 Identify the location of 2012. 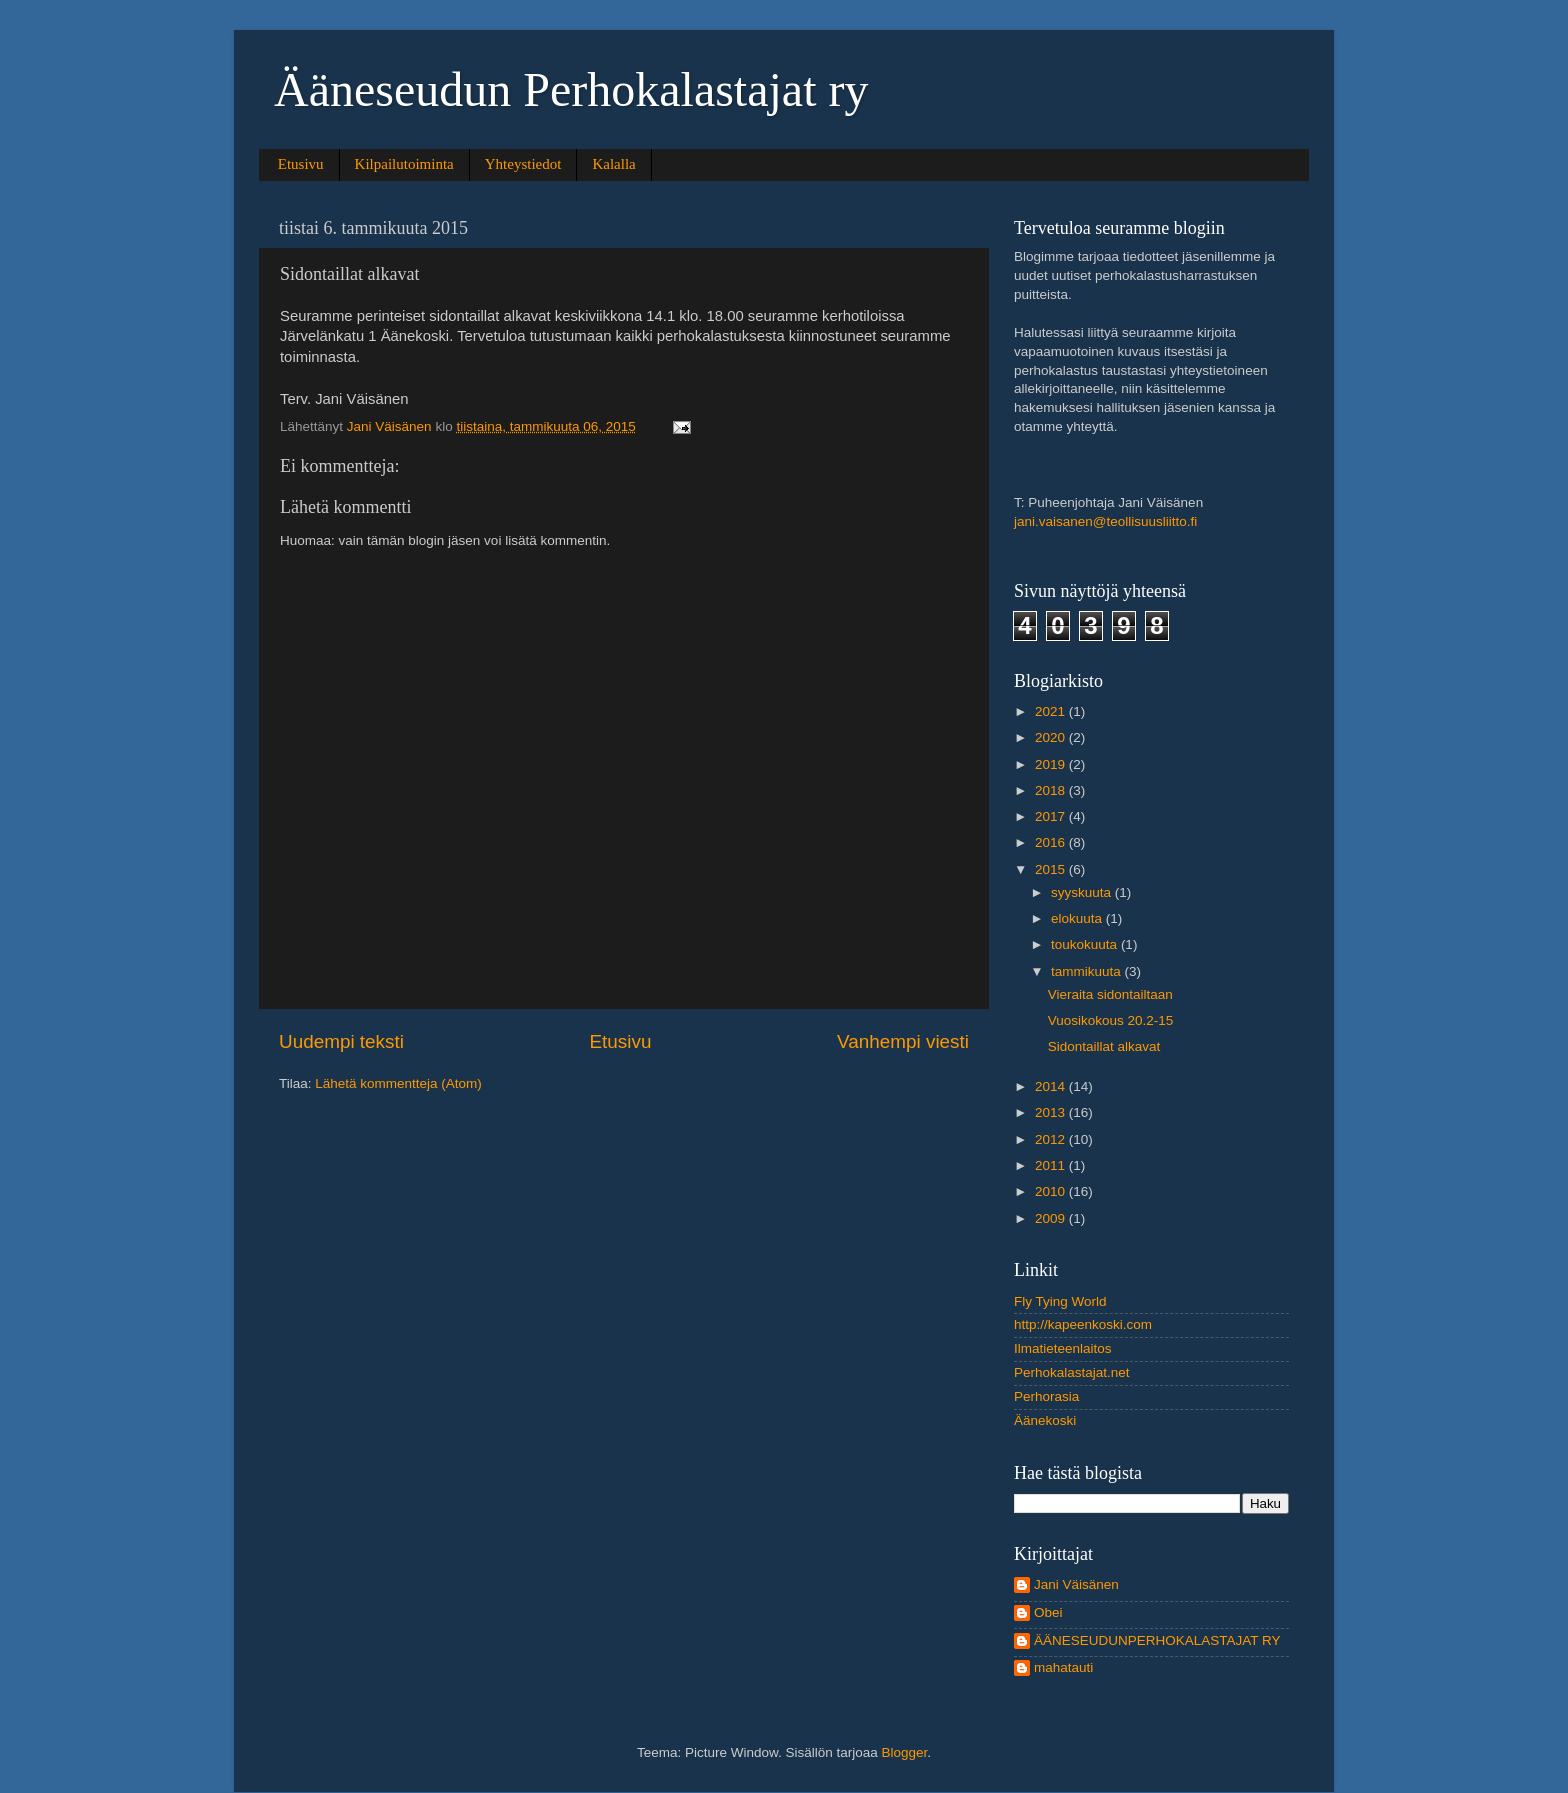
(1052, 1139).